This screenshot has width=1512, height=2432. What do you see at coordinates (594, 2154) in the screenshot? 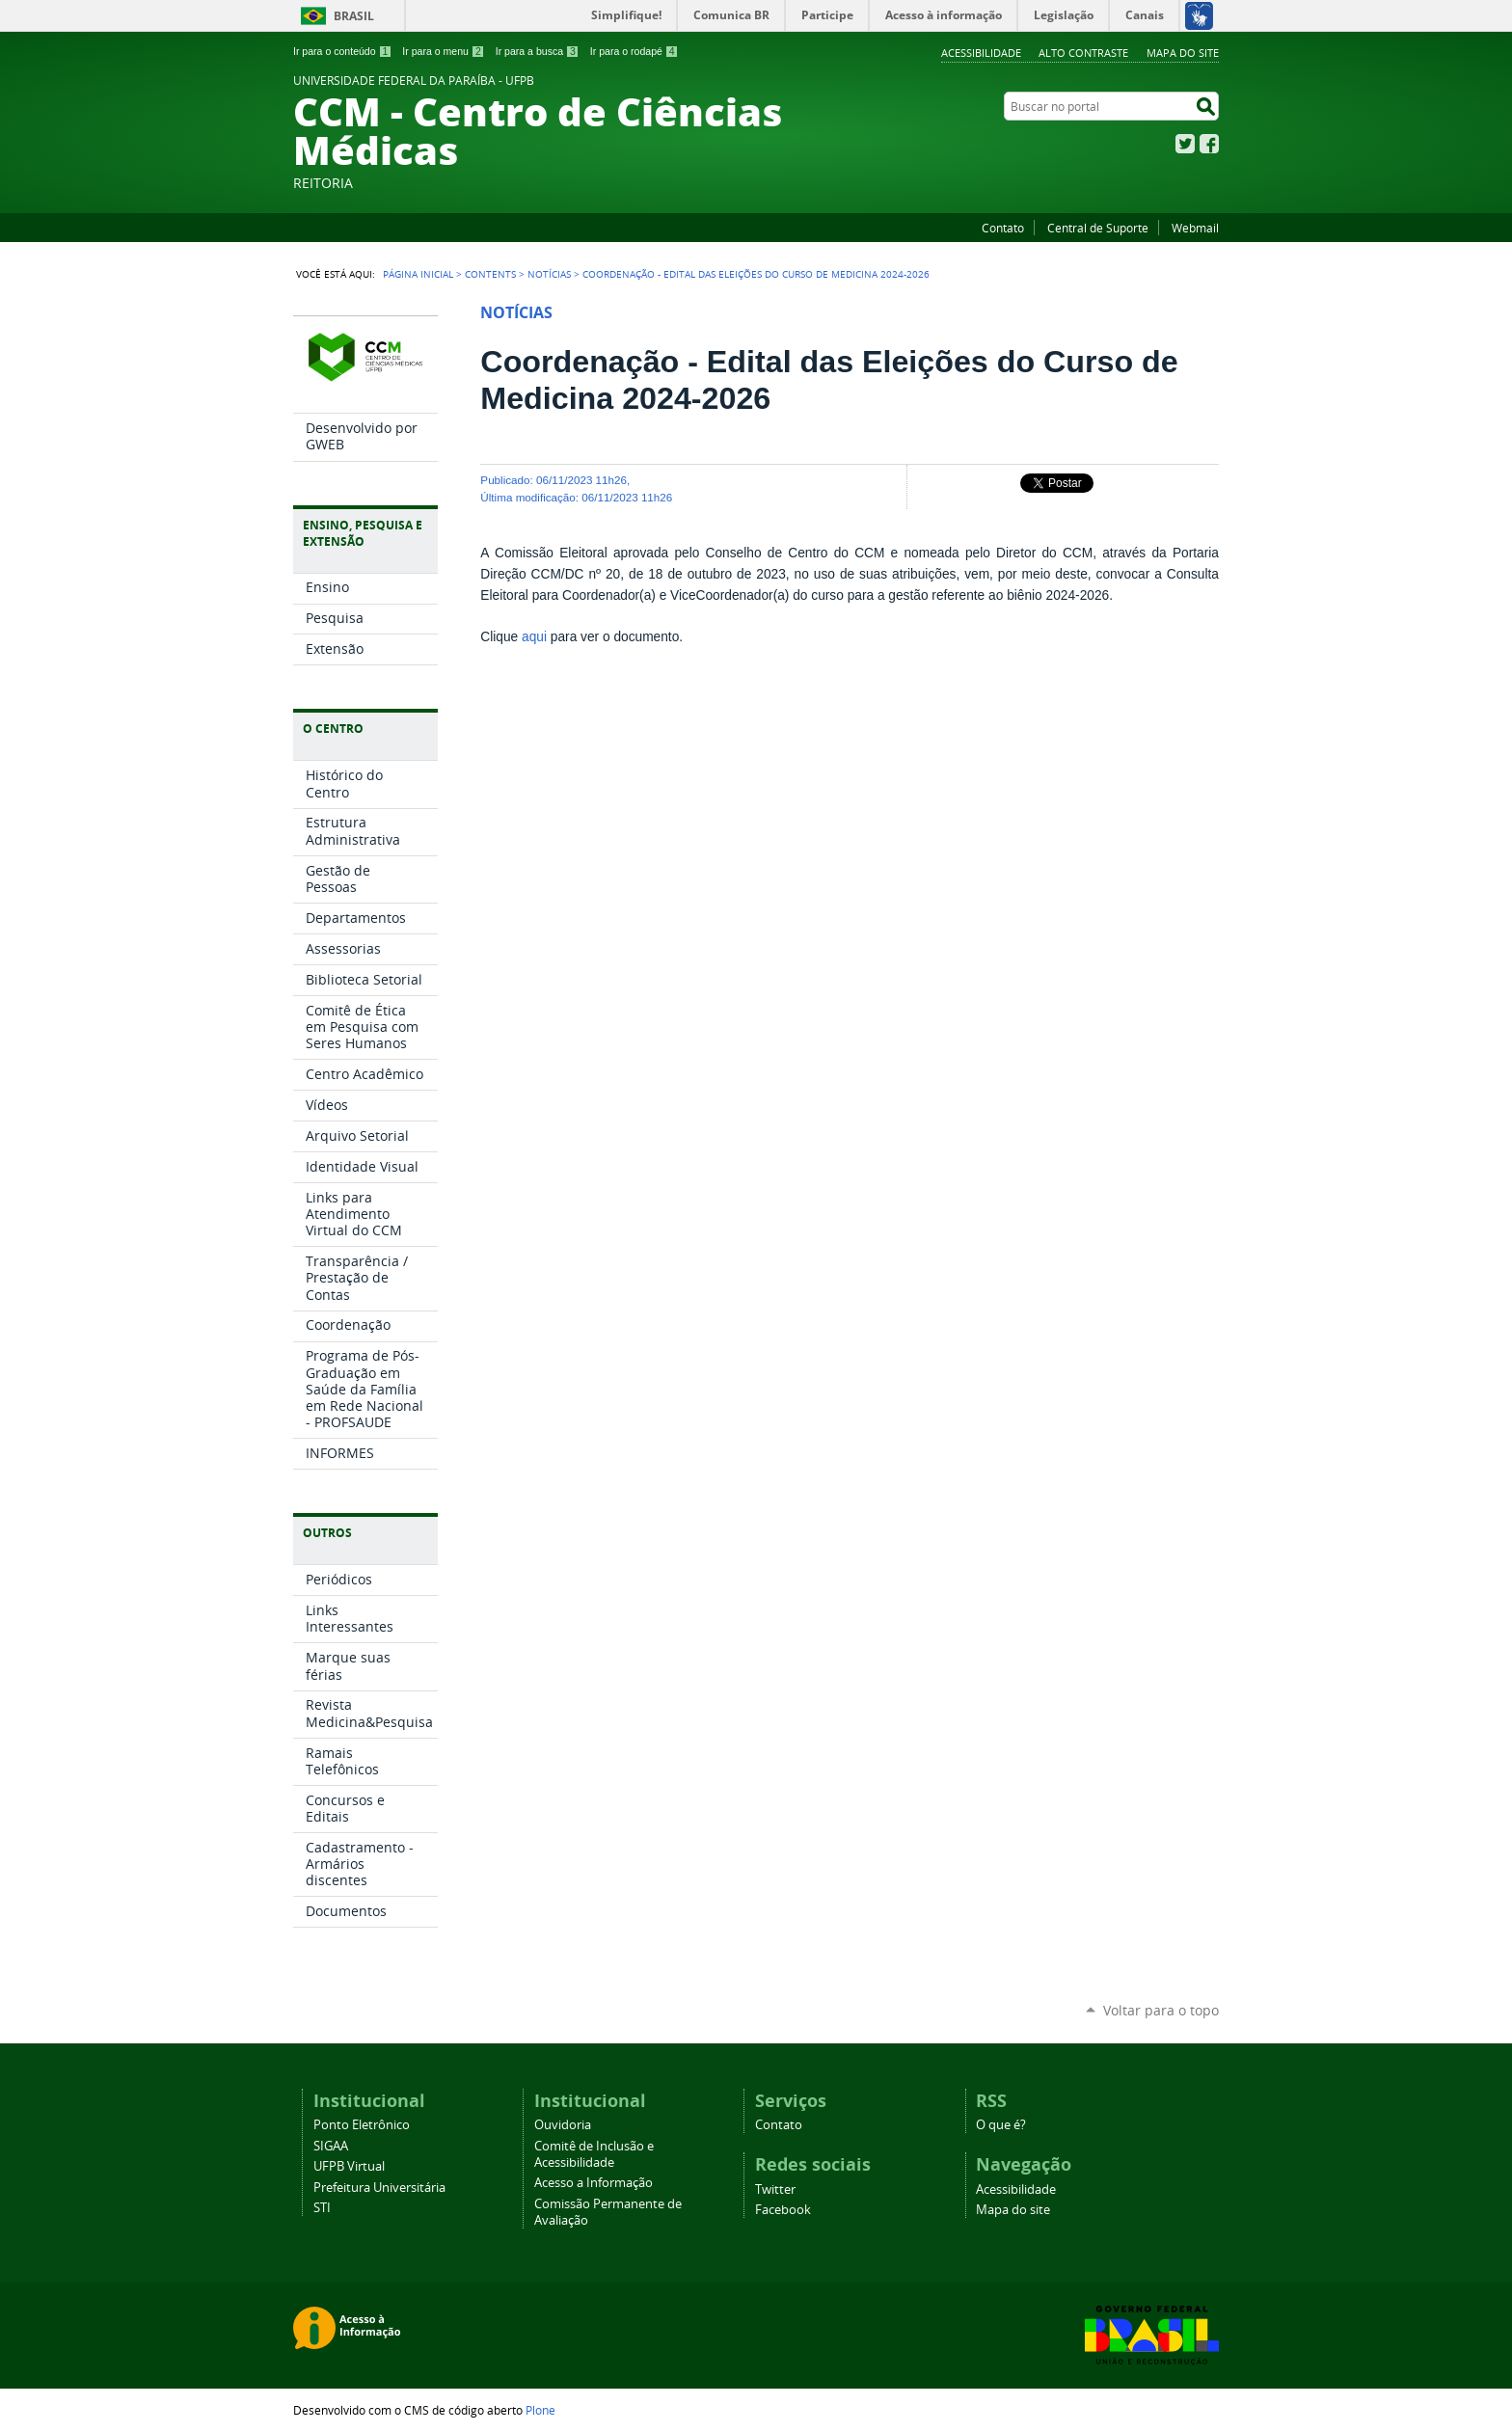
I see `Comitê de Inclusão e Acessibilidade` at bounding box center [594, 2154].